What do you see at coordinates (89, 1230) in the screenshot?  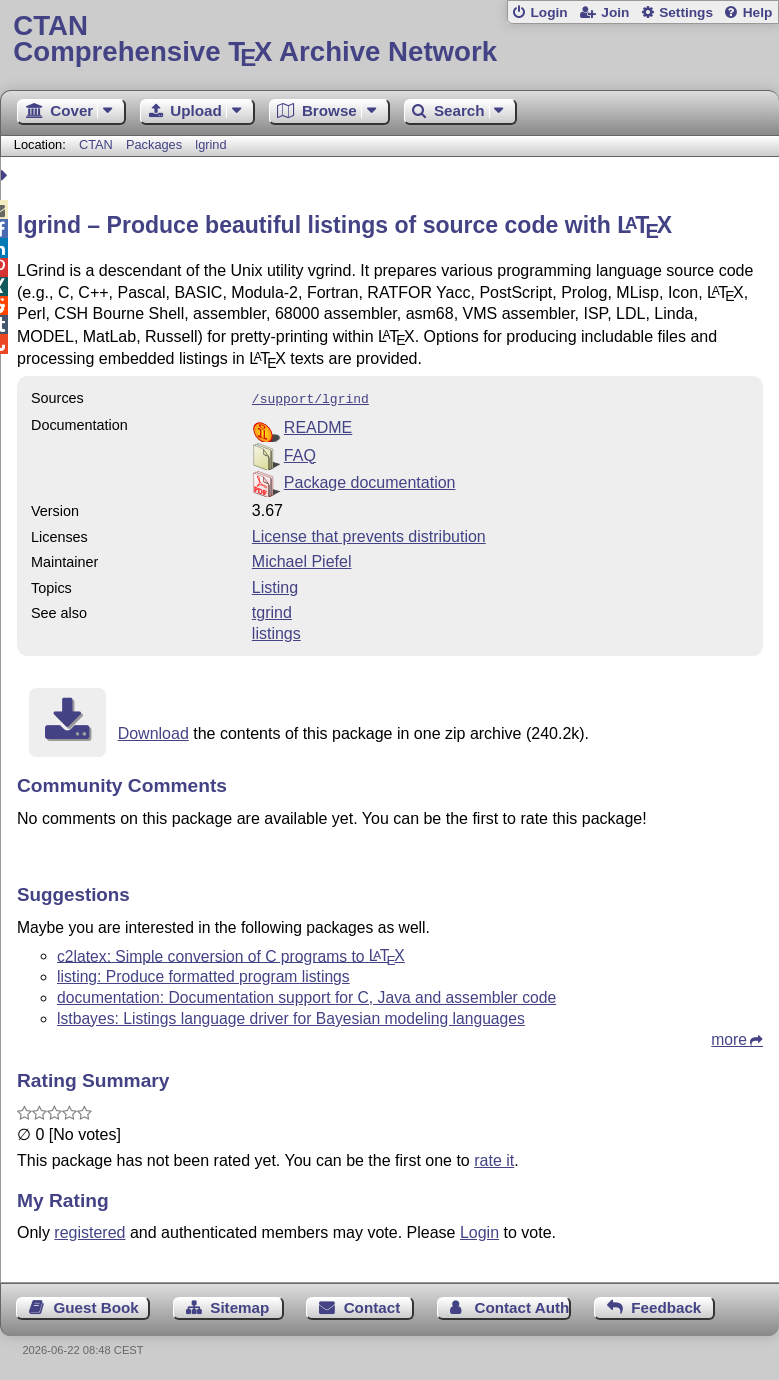 I see `registered` at bounding box center [89, 1230].